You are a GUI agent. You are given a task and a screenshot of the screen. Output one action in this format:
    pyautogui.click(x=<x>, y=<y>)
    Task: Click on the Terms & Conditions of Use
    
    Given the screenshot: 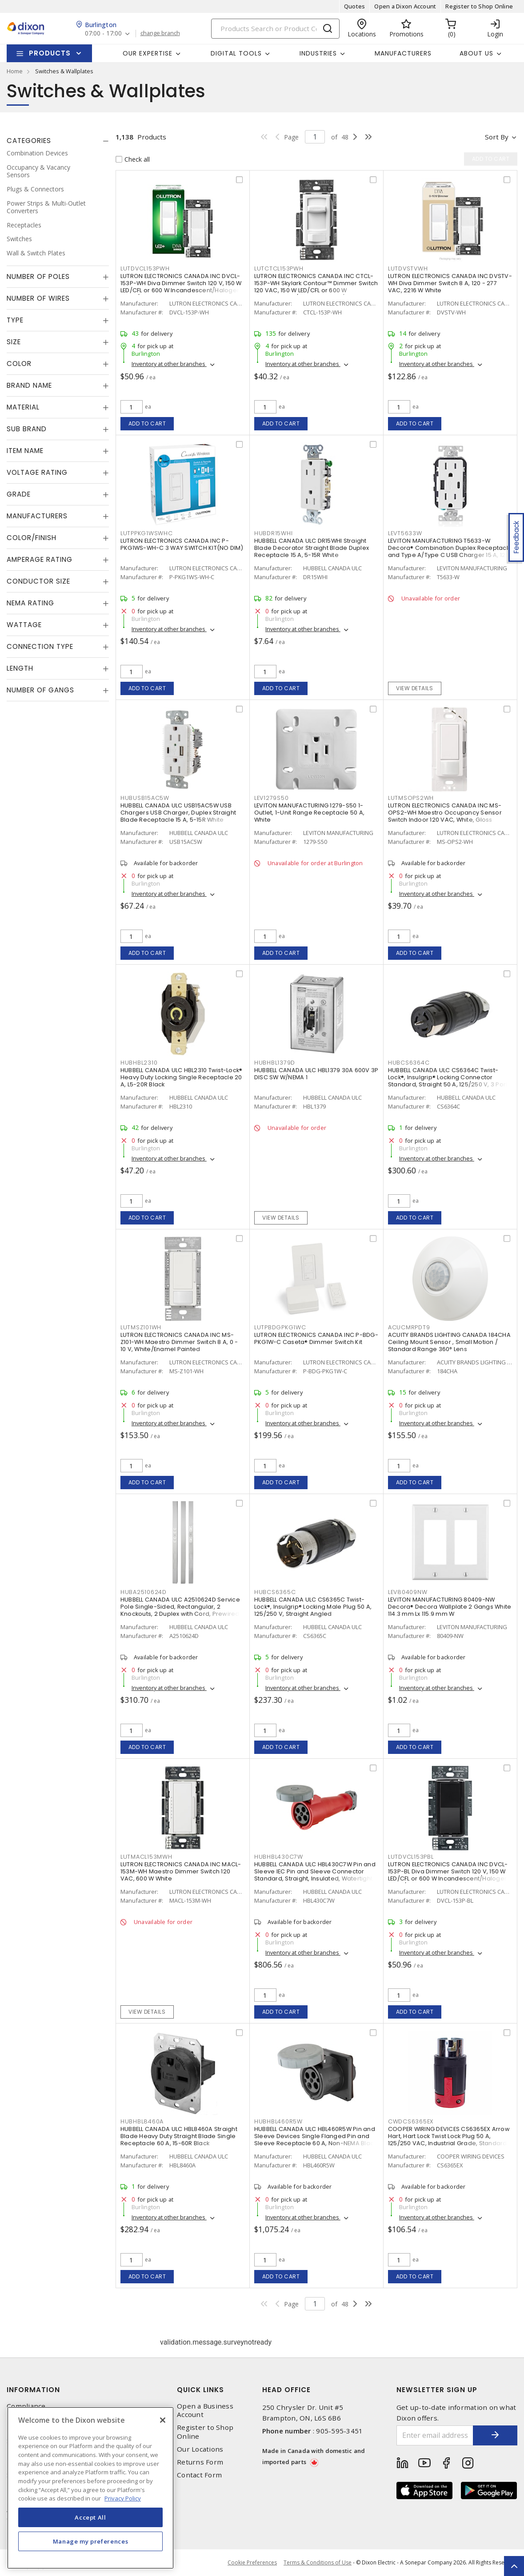 What is the action you would take?
    pyautogui.click(x=318, y=2562)
    